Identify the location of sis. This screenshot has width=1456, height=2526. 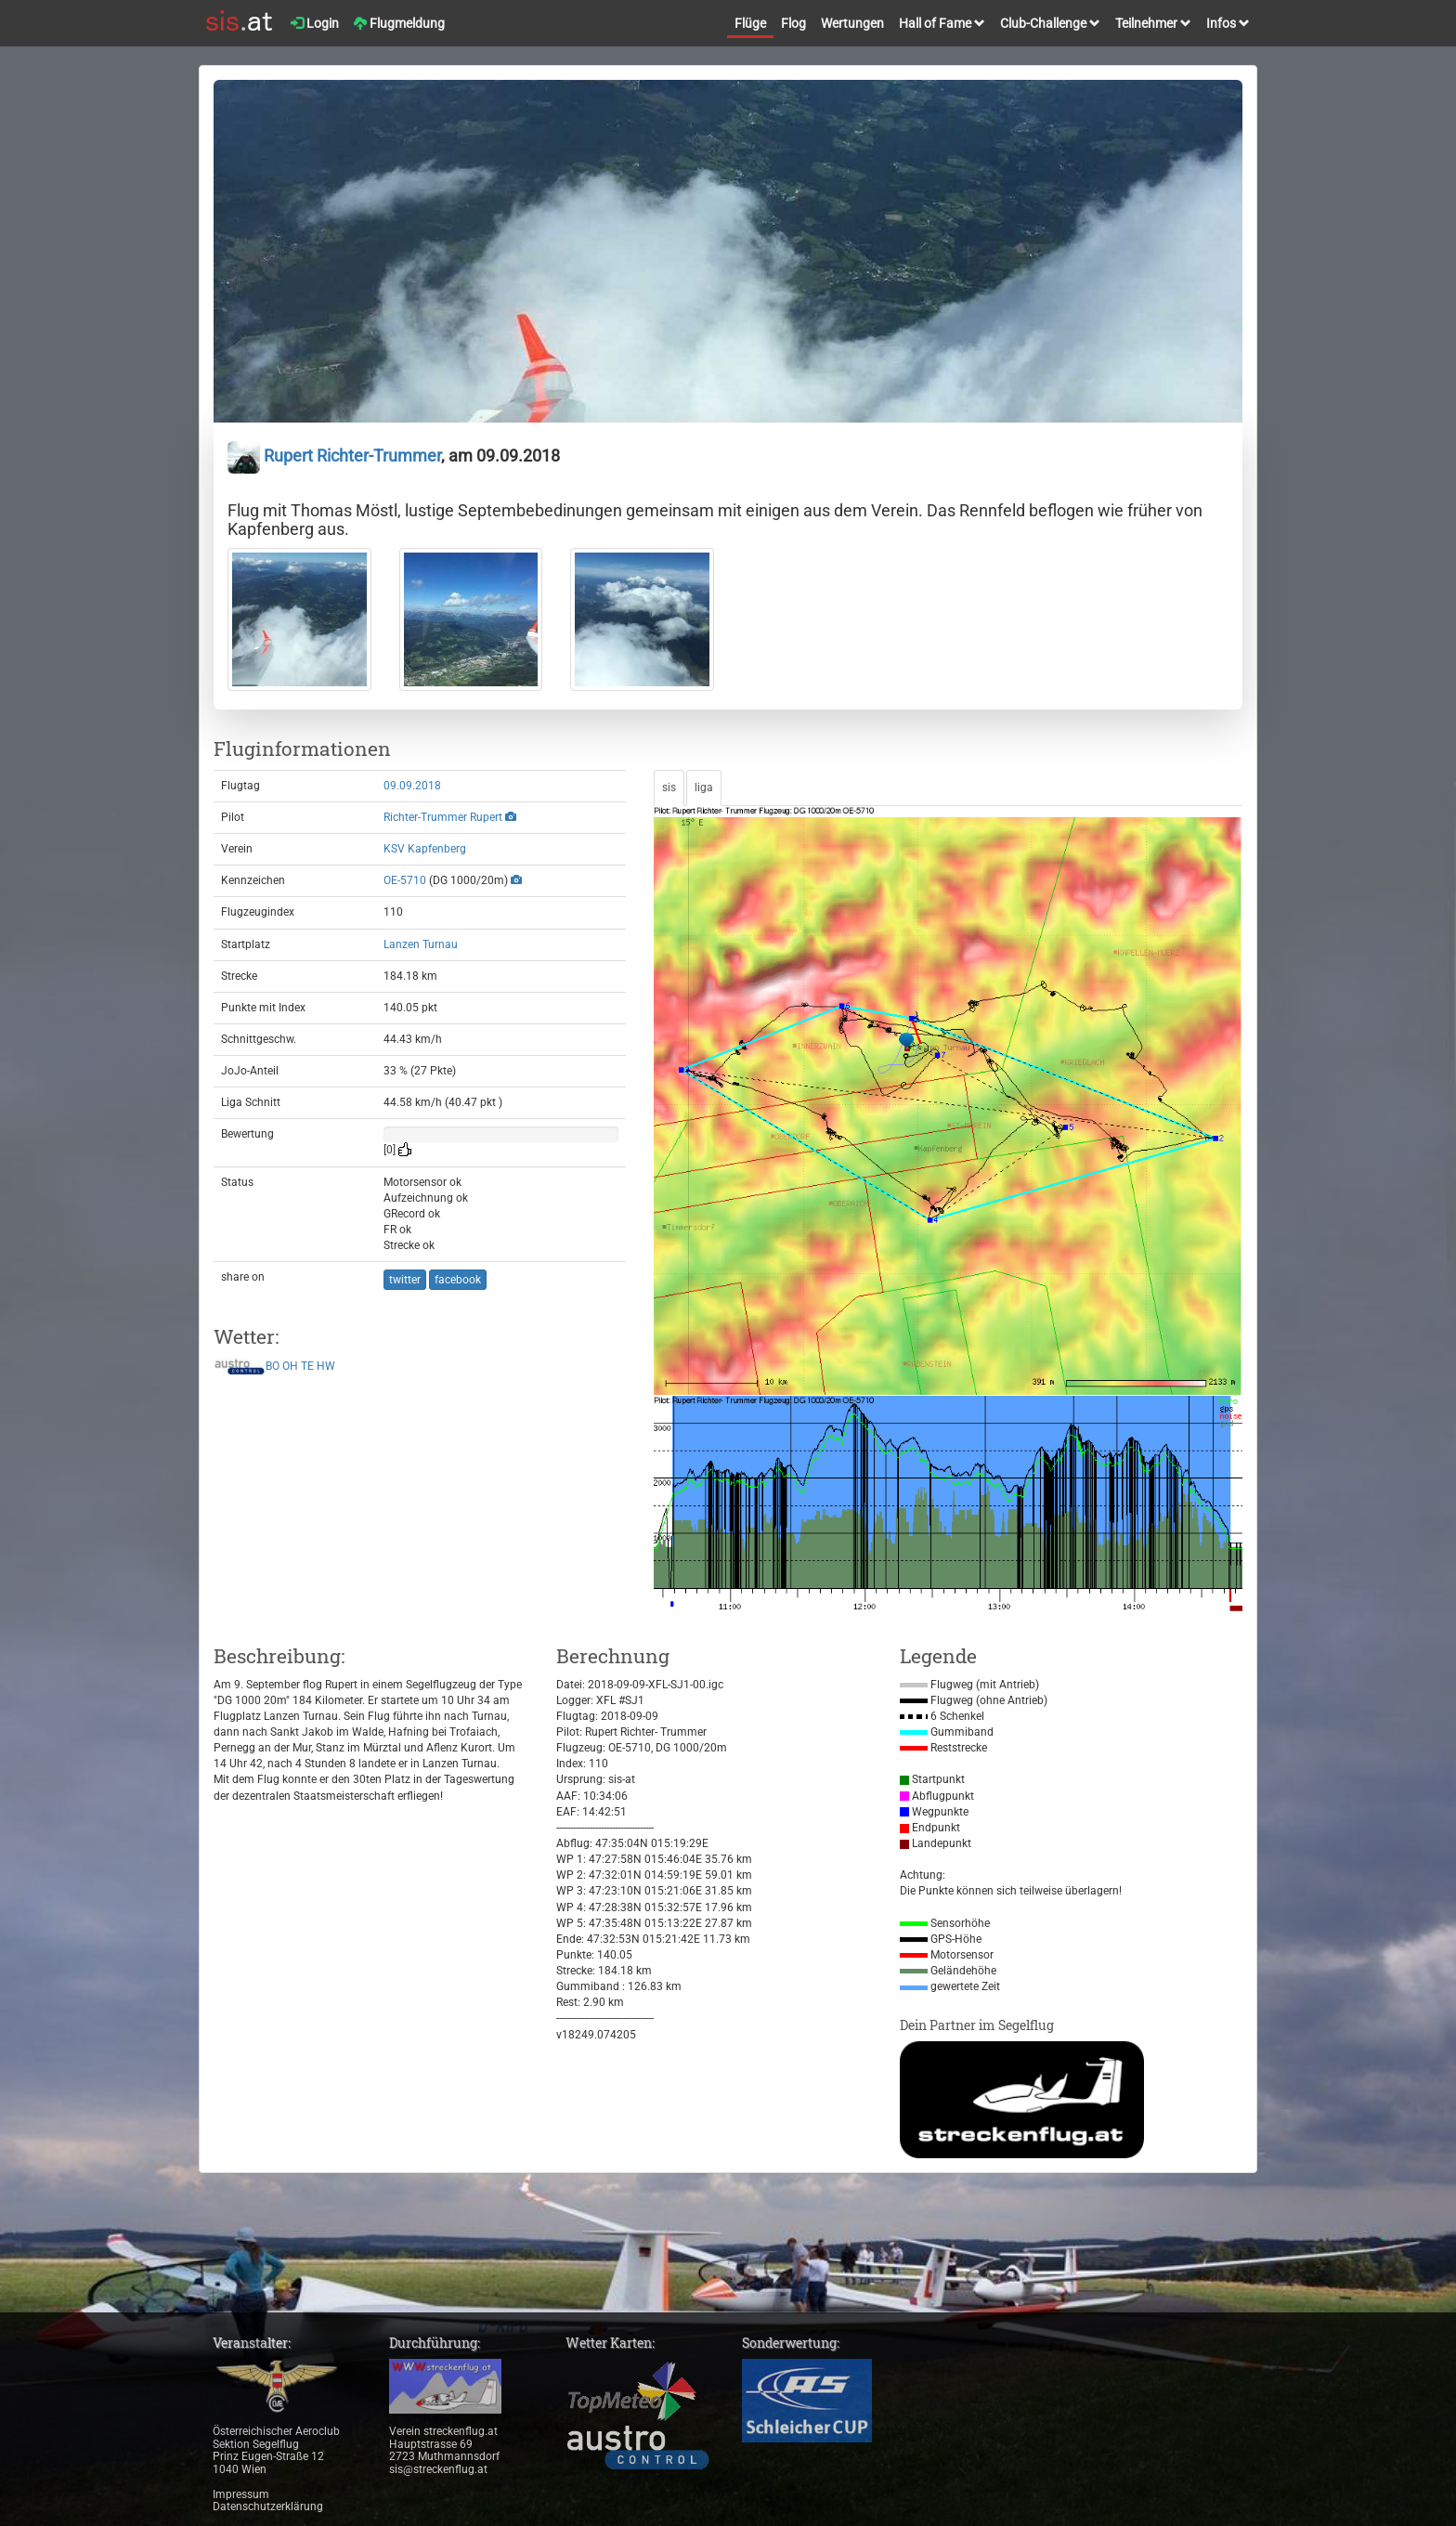
(669, 787).